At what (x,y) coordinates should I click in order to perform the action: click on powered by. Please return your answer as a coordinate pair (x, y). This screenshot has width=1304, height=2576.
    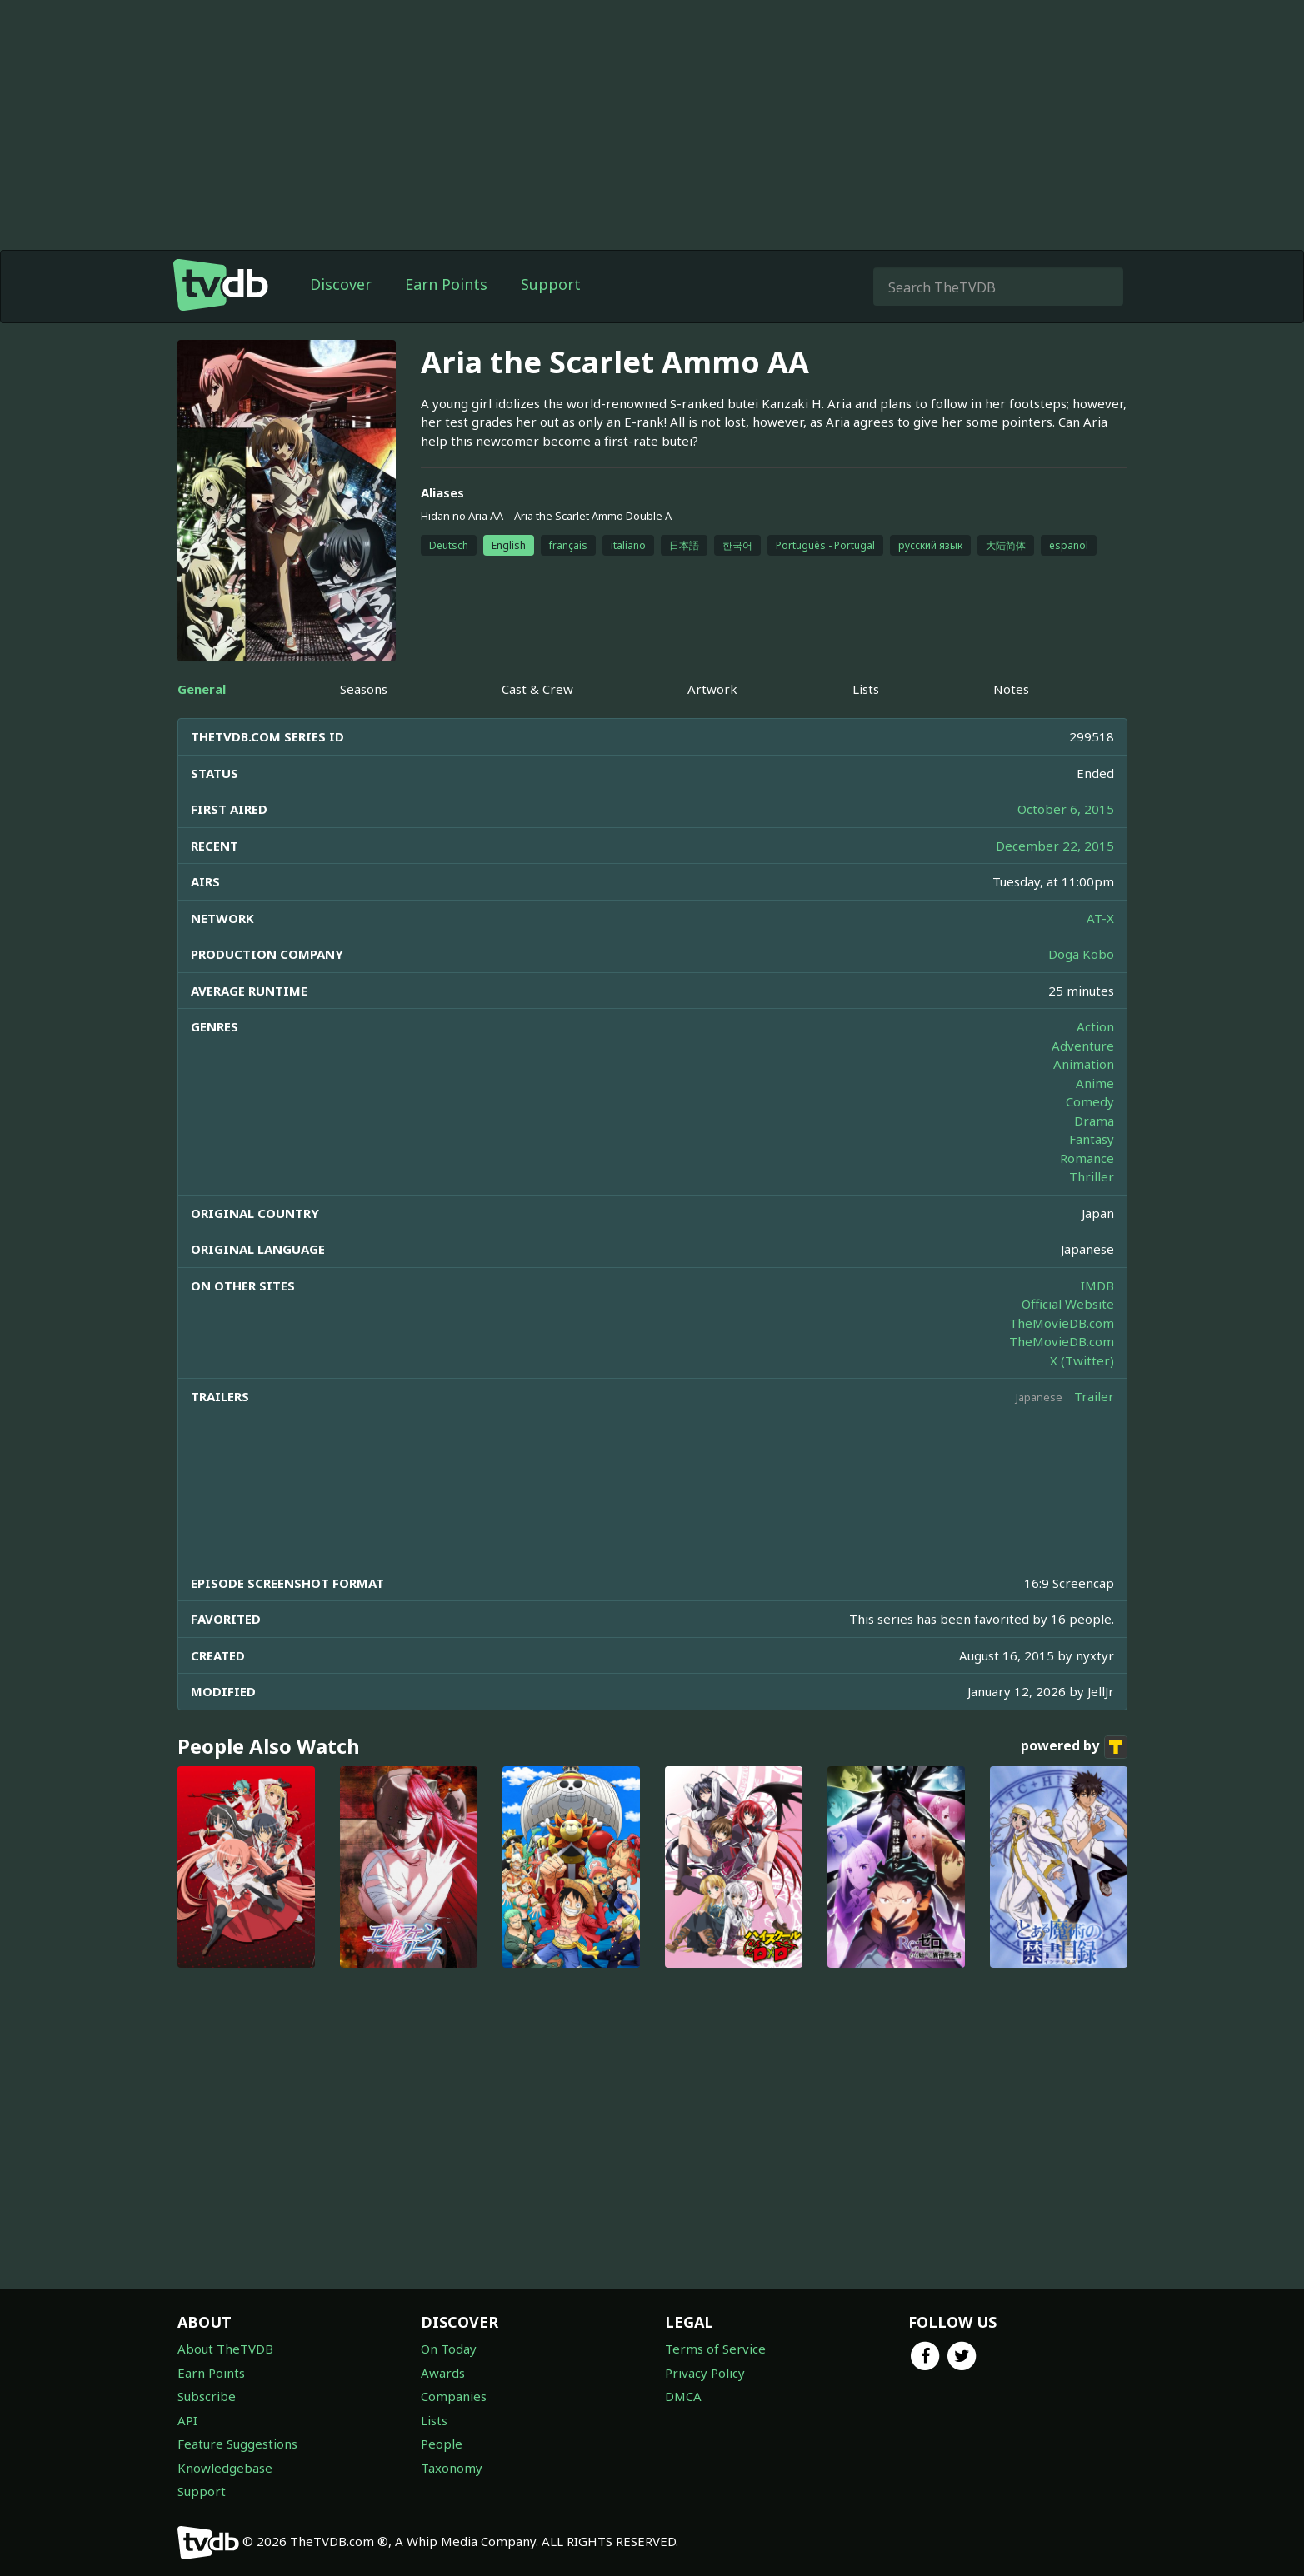
    Looking at the image, I should click on (1074, 1747).